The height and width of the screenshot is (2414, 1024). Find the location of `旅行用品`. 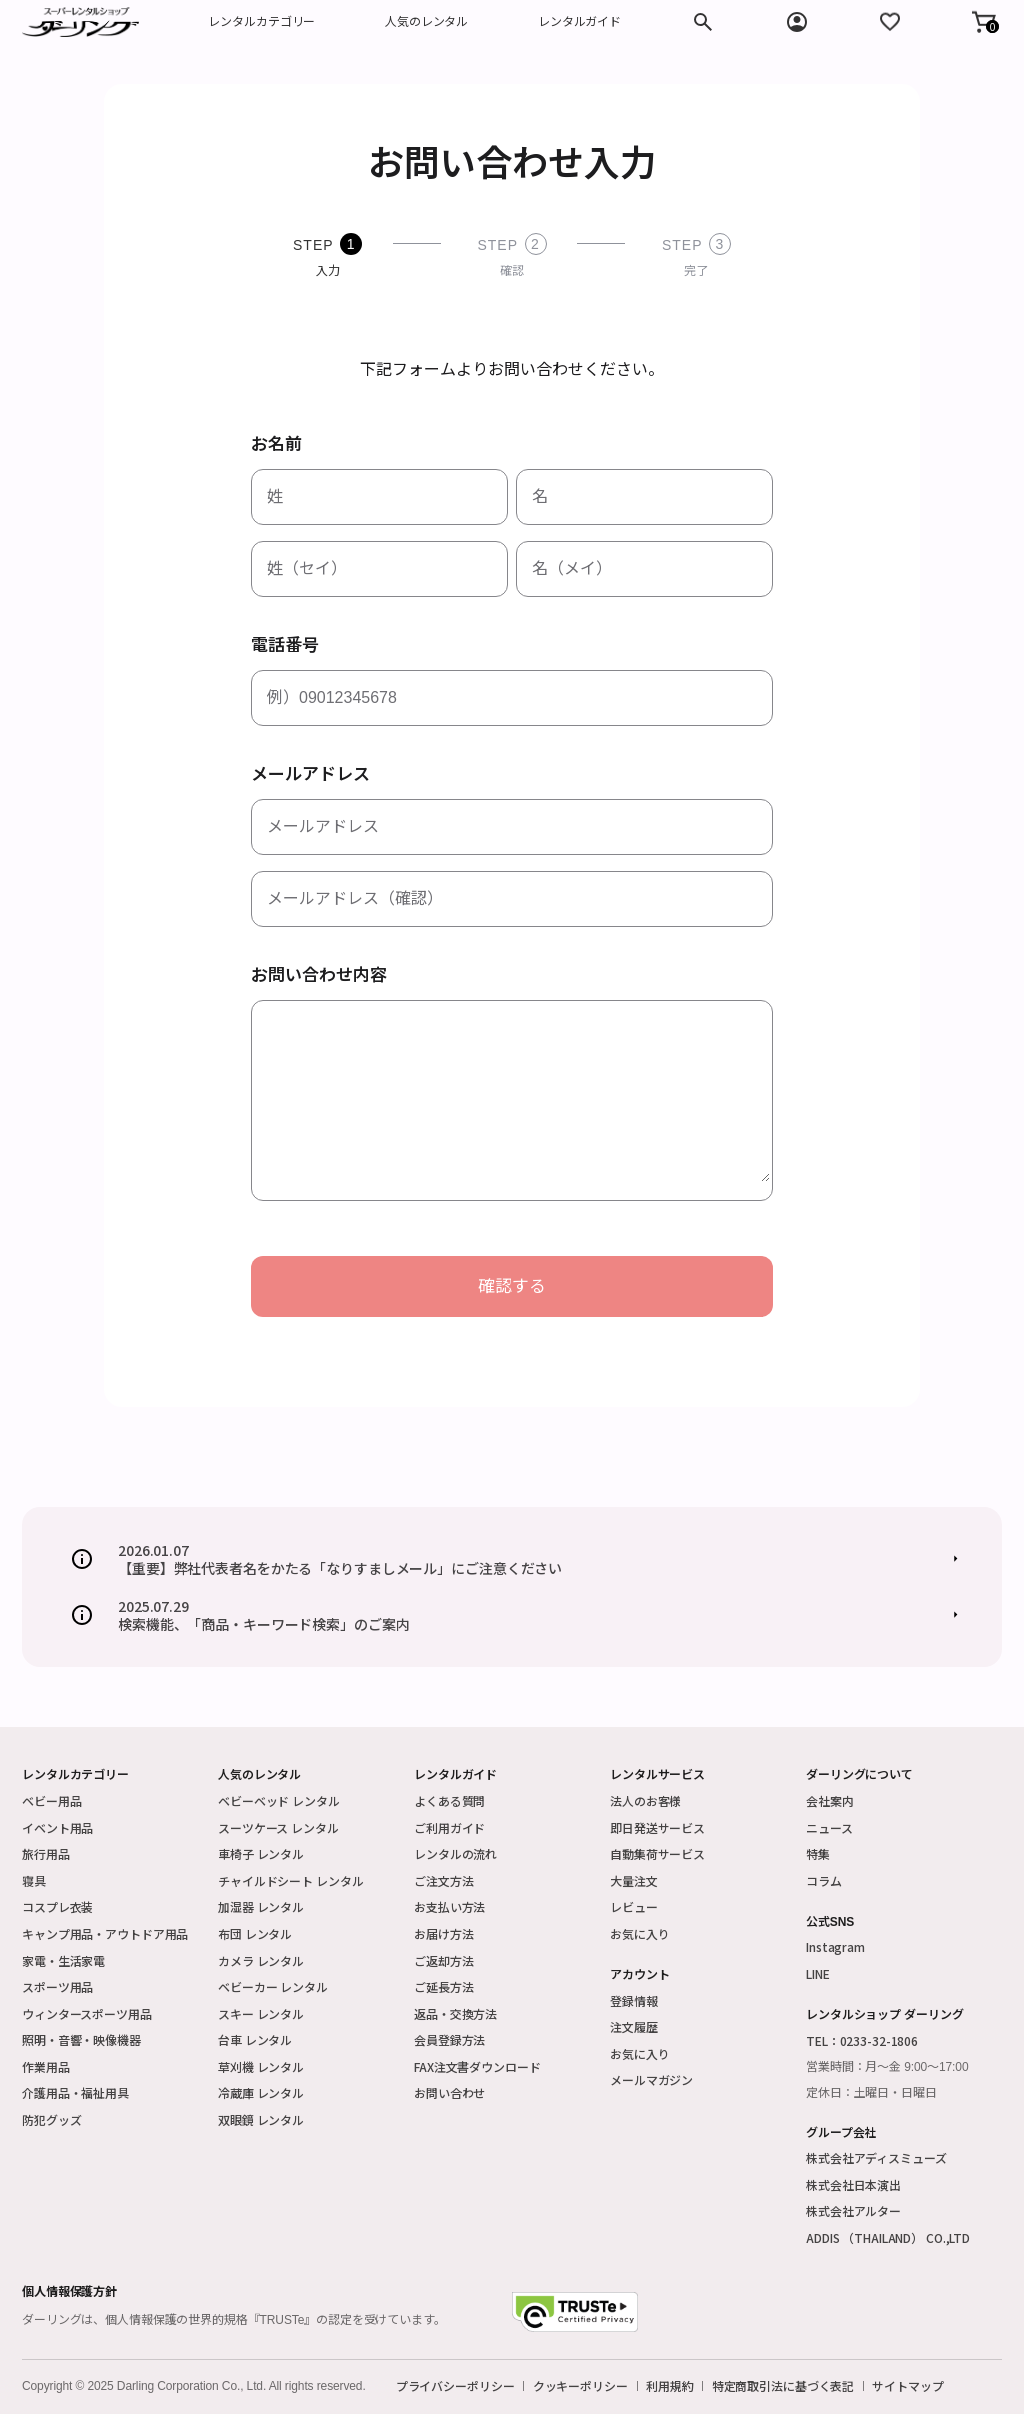

旅行用品 is located at coordinates (46, 1853).